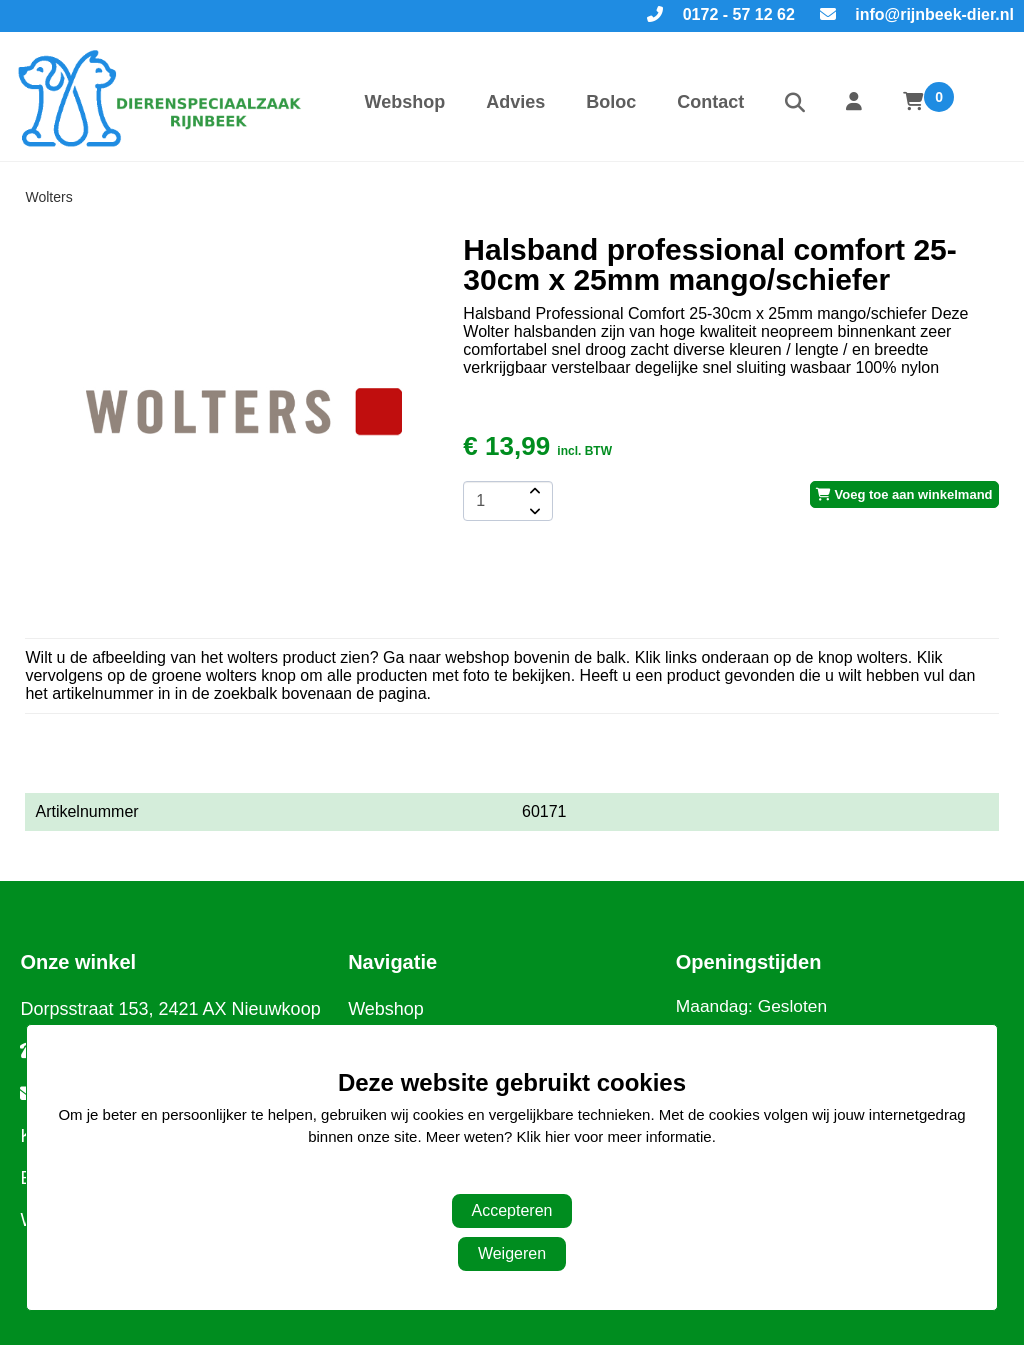 Image resolution: width=1024 pixels, height=1345 pixels. What do you see at coordinates (392, 962) in the screenshot?
I see `Navigatie` at bounding box center [392, 962].